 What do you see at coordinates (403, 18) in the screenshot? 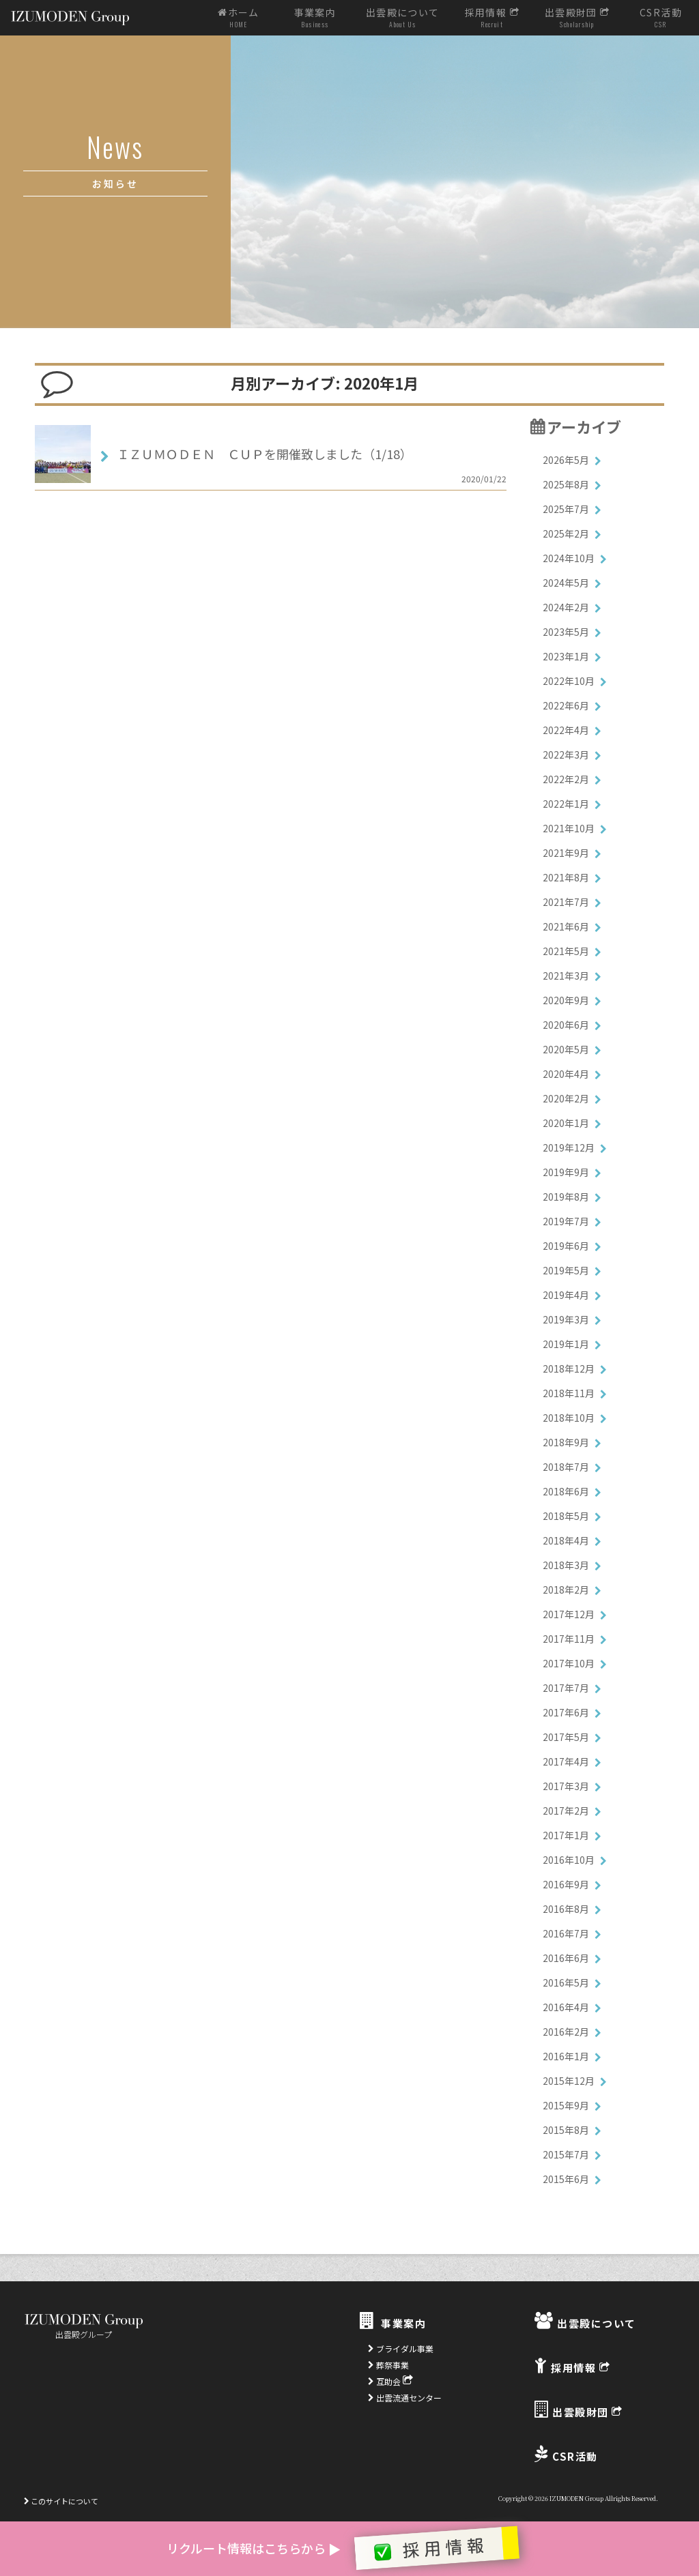
I see `出雲殿について` at bounding box center [403, 18].